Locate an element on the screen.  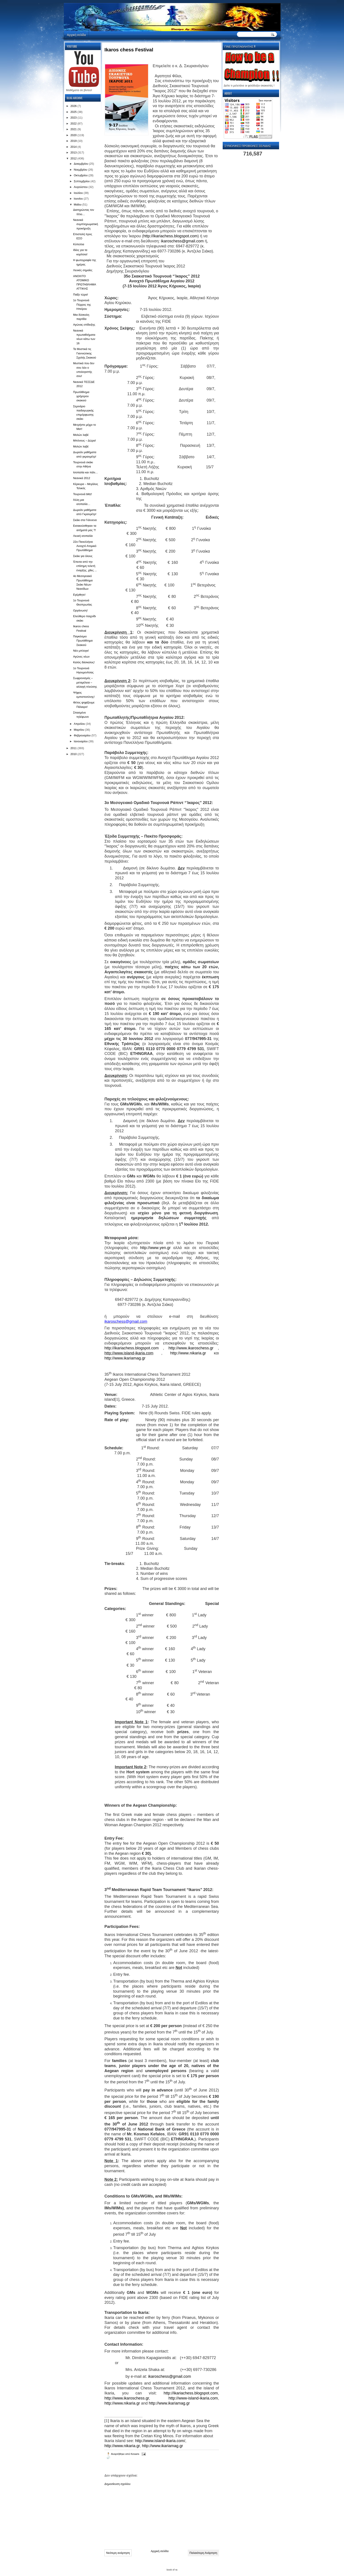
1ο Τουρνουά Πύρρος της Hπείρου is located at coordinates (82, 304).